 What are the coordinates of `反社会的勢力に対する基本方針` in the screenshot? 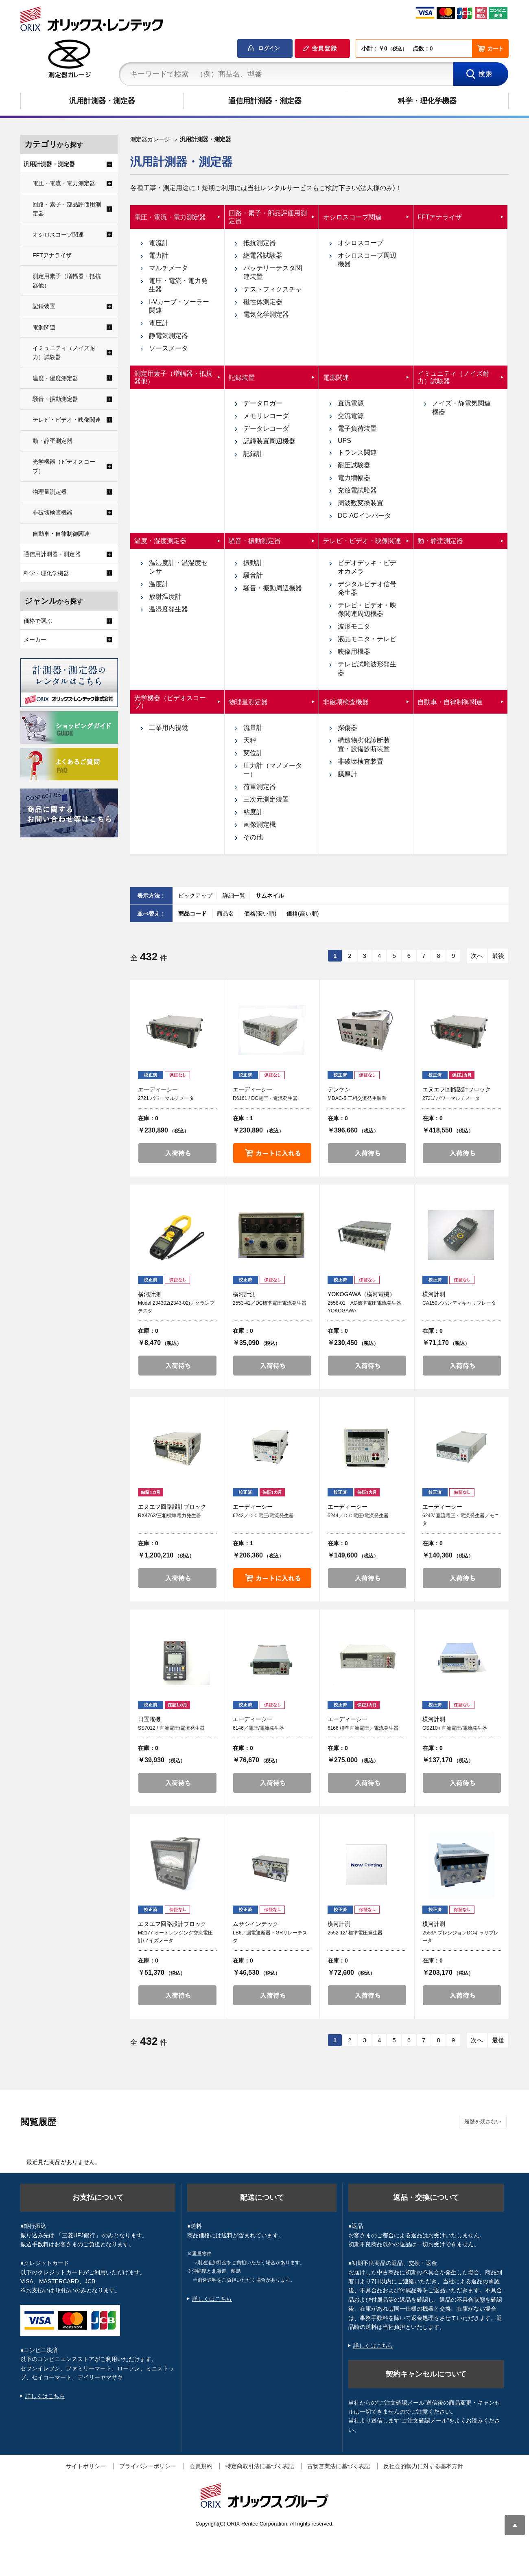 It's located at (423, 2466).